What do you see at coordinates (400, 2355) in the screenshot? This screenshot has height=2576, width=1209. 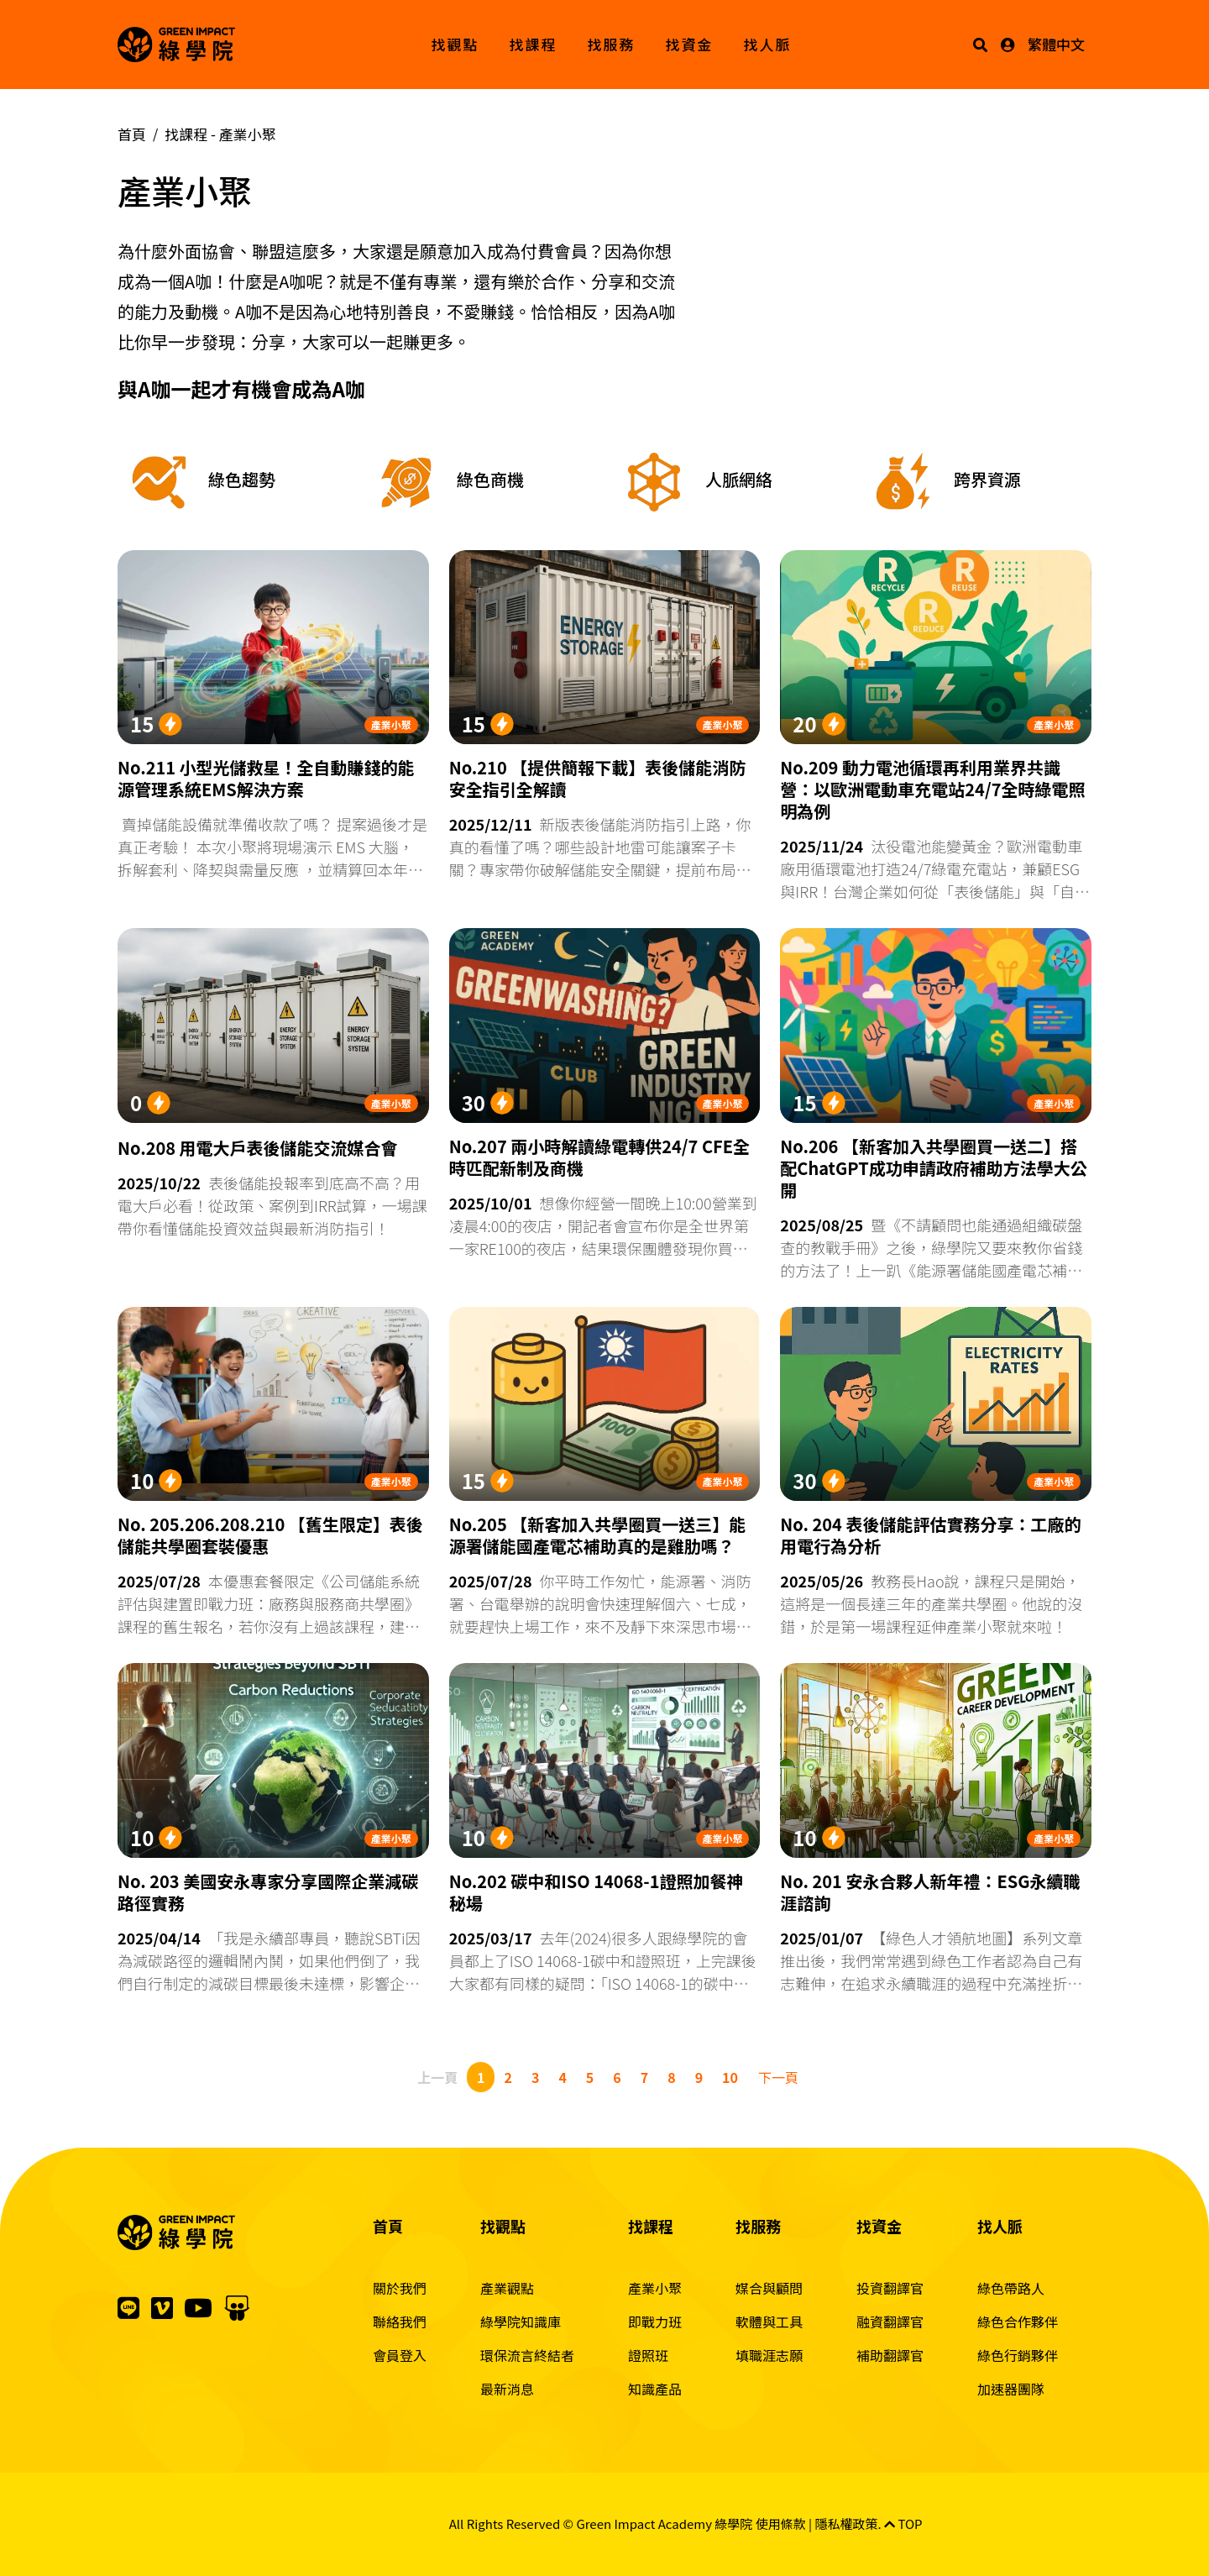 I see `會員登入` at bounding box center [400, 2355].